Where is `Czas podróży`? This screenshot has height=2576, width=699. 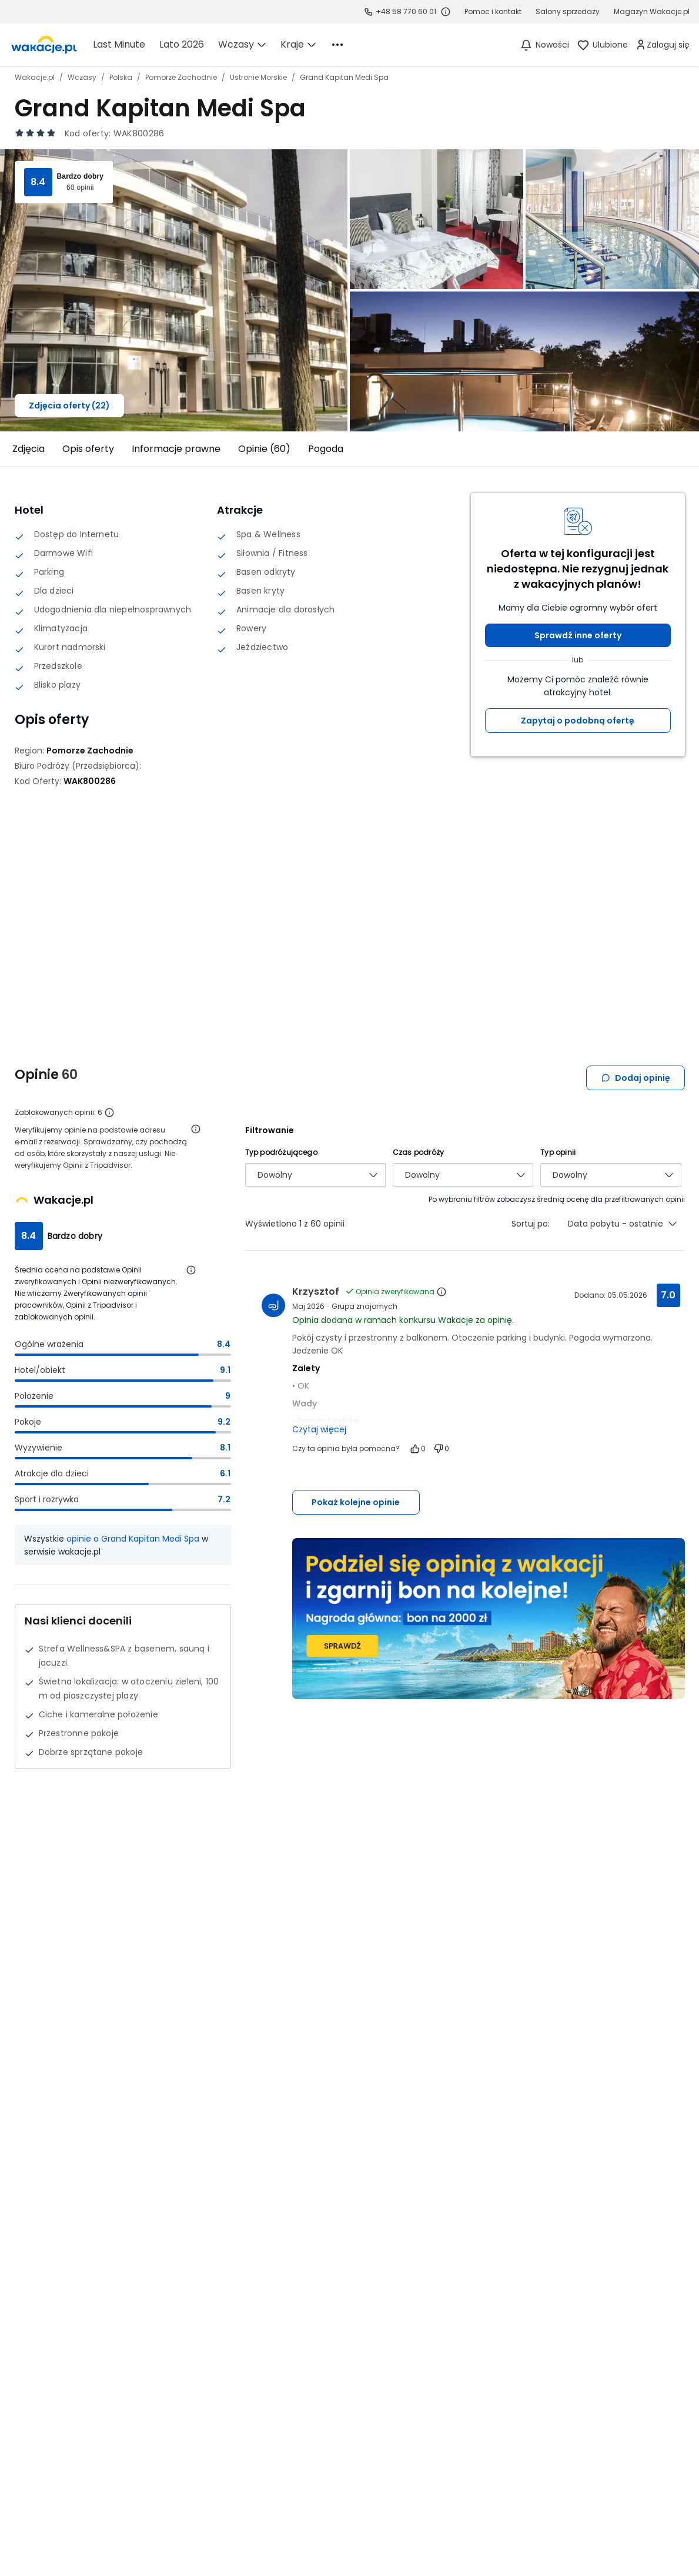
Czas podróży is located at coordinates (418, 1152).